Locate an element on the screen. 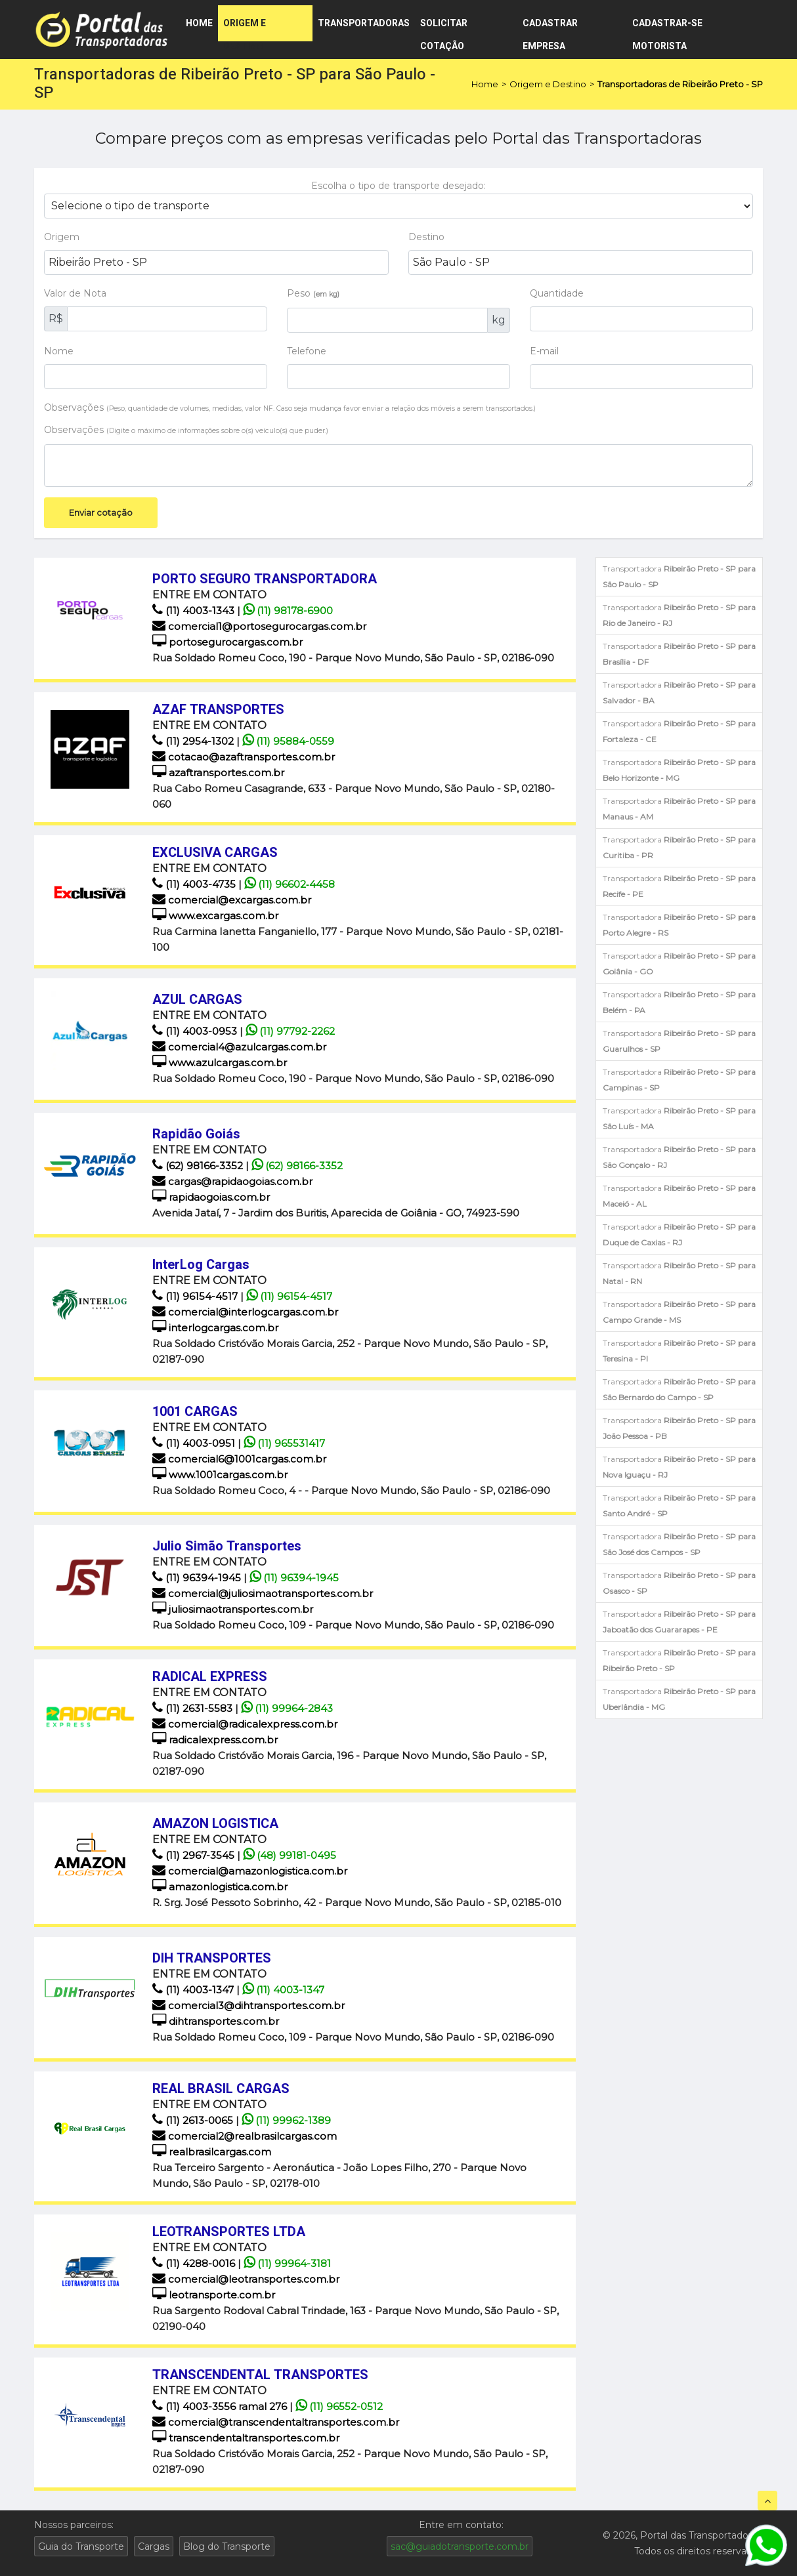 The width and height of the screenshot is (797, 2576). Escolha o tipo de transporte desejado: is located at coordinates (398, 186).